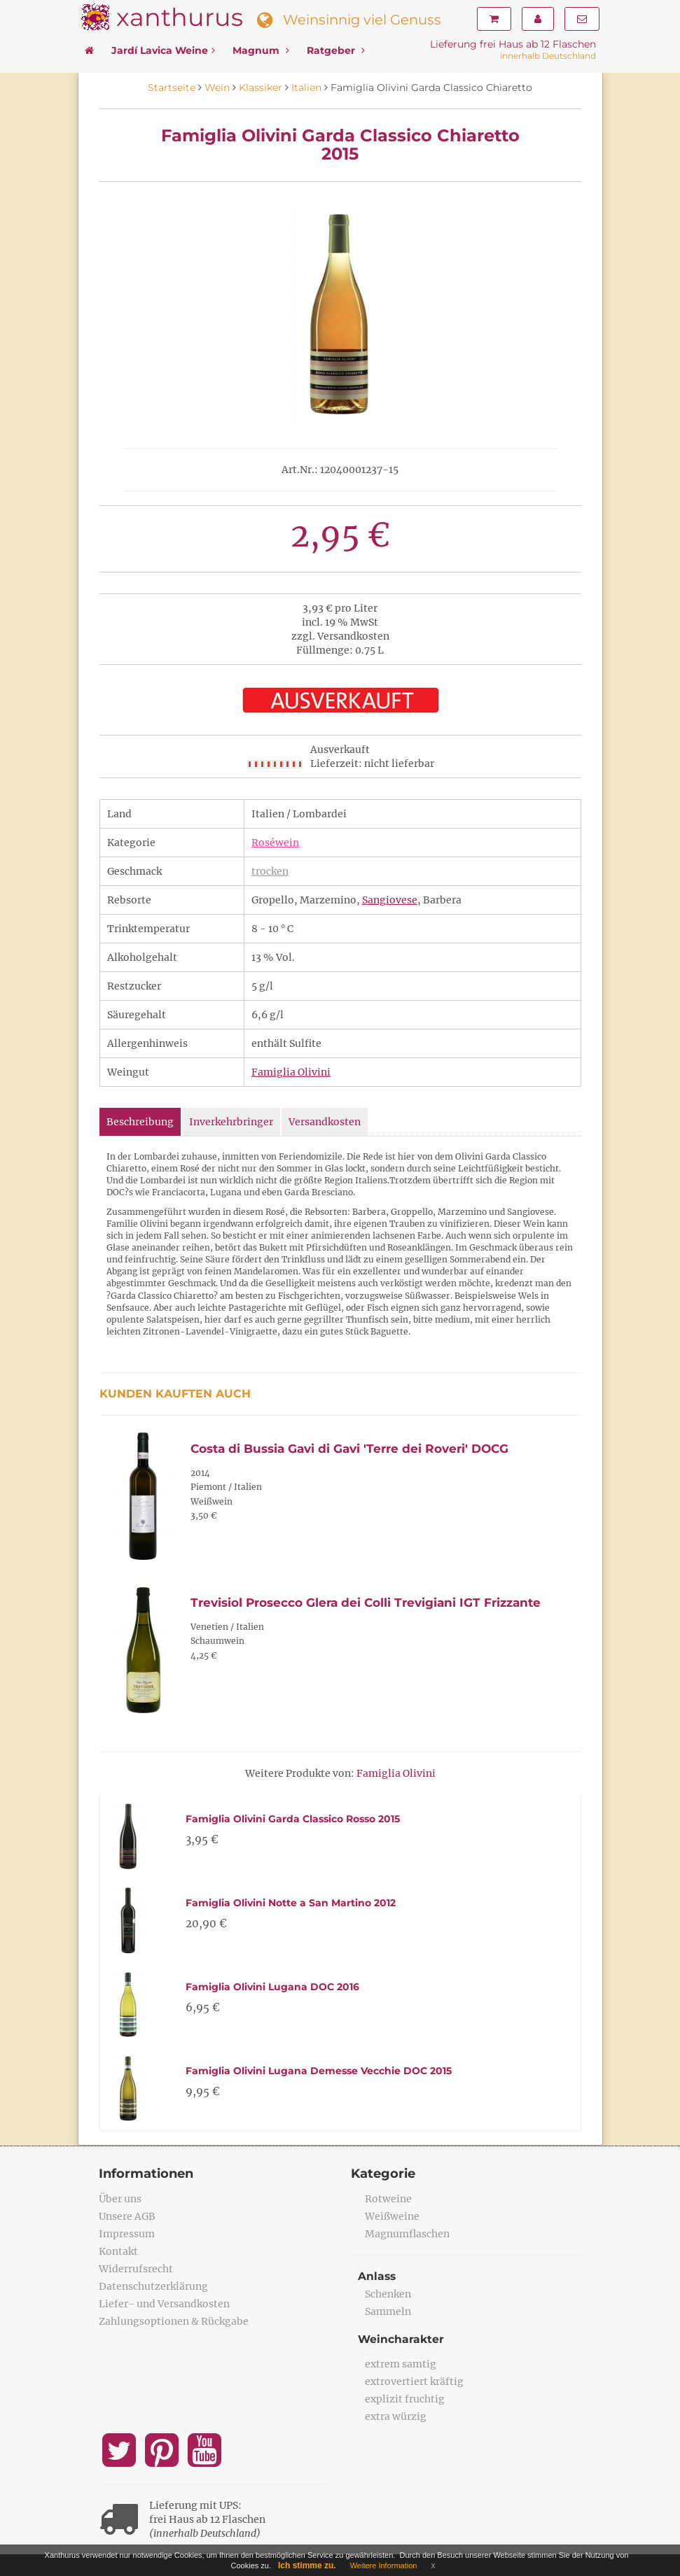 The height and width of the screenshot is (2576, 680). Describe the element at coordinates (307, 2565) in the screenshot. I see `Ich stimme zu.` at that location.